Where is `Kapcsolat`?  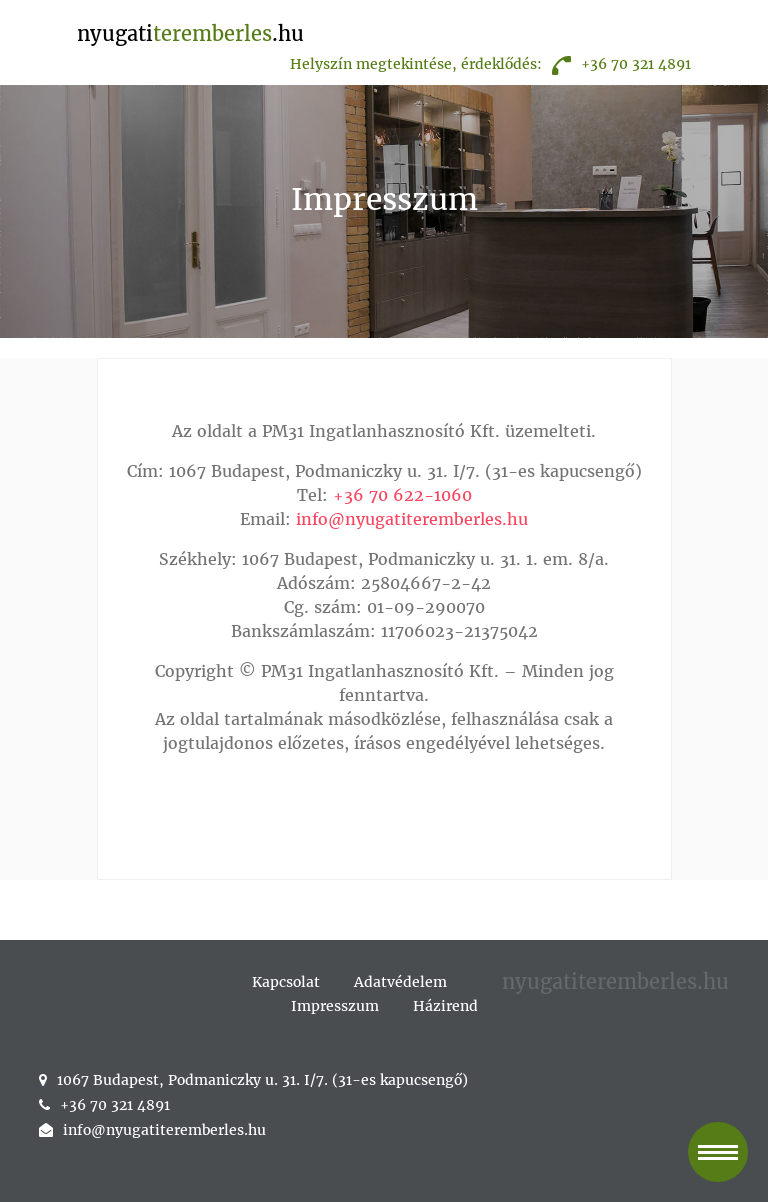 Kapcsolat is located at coordinates (286, 982).